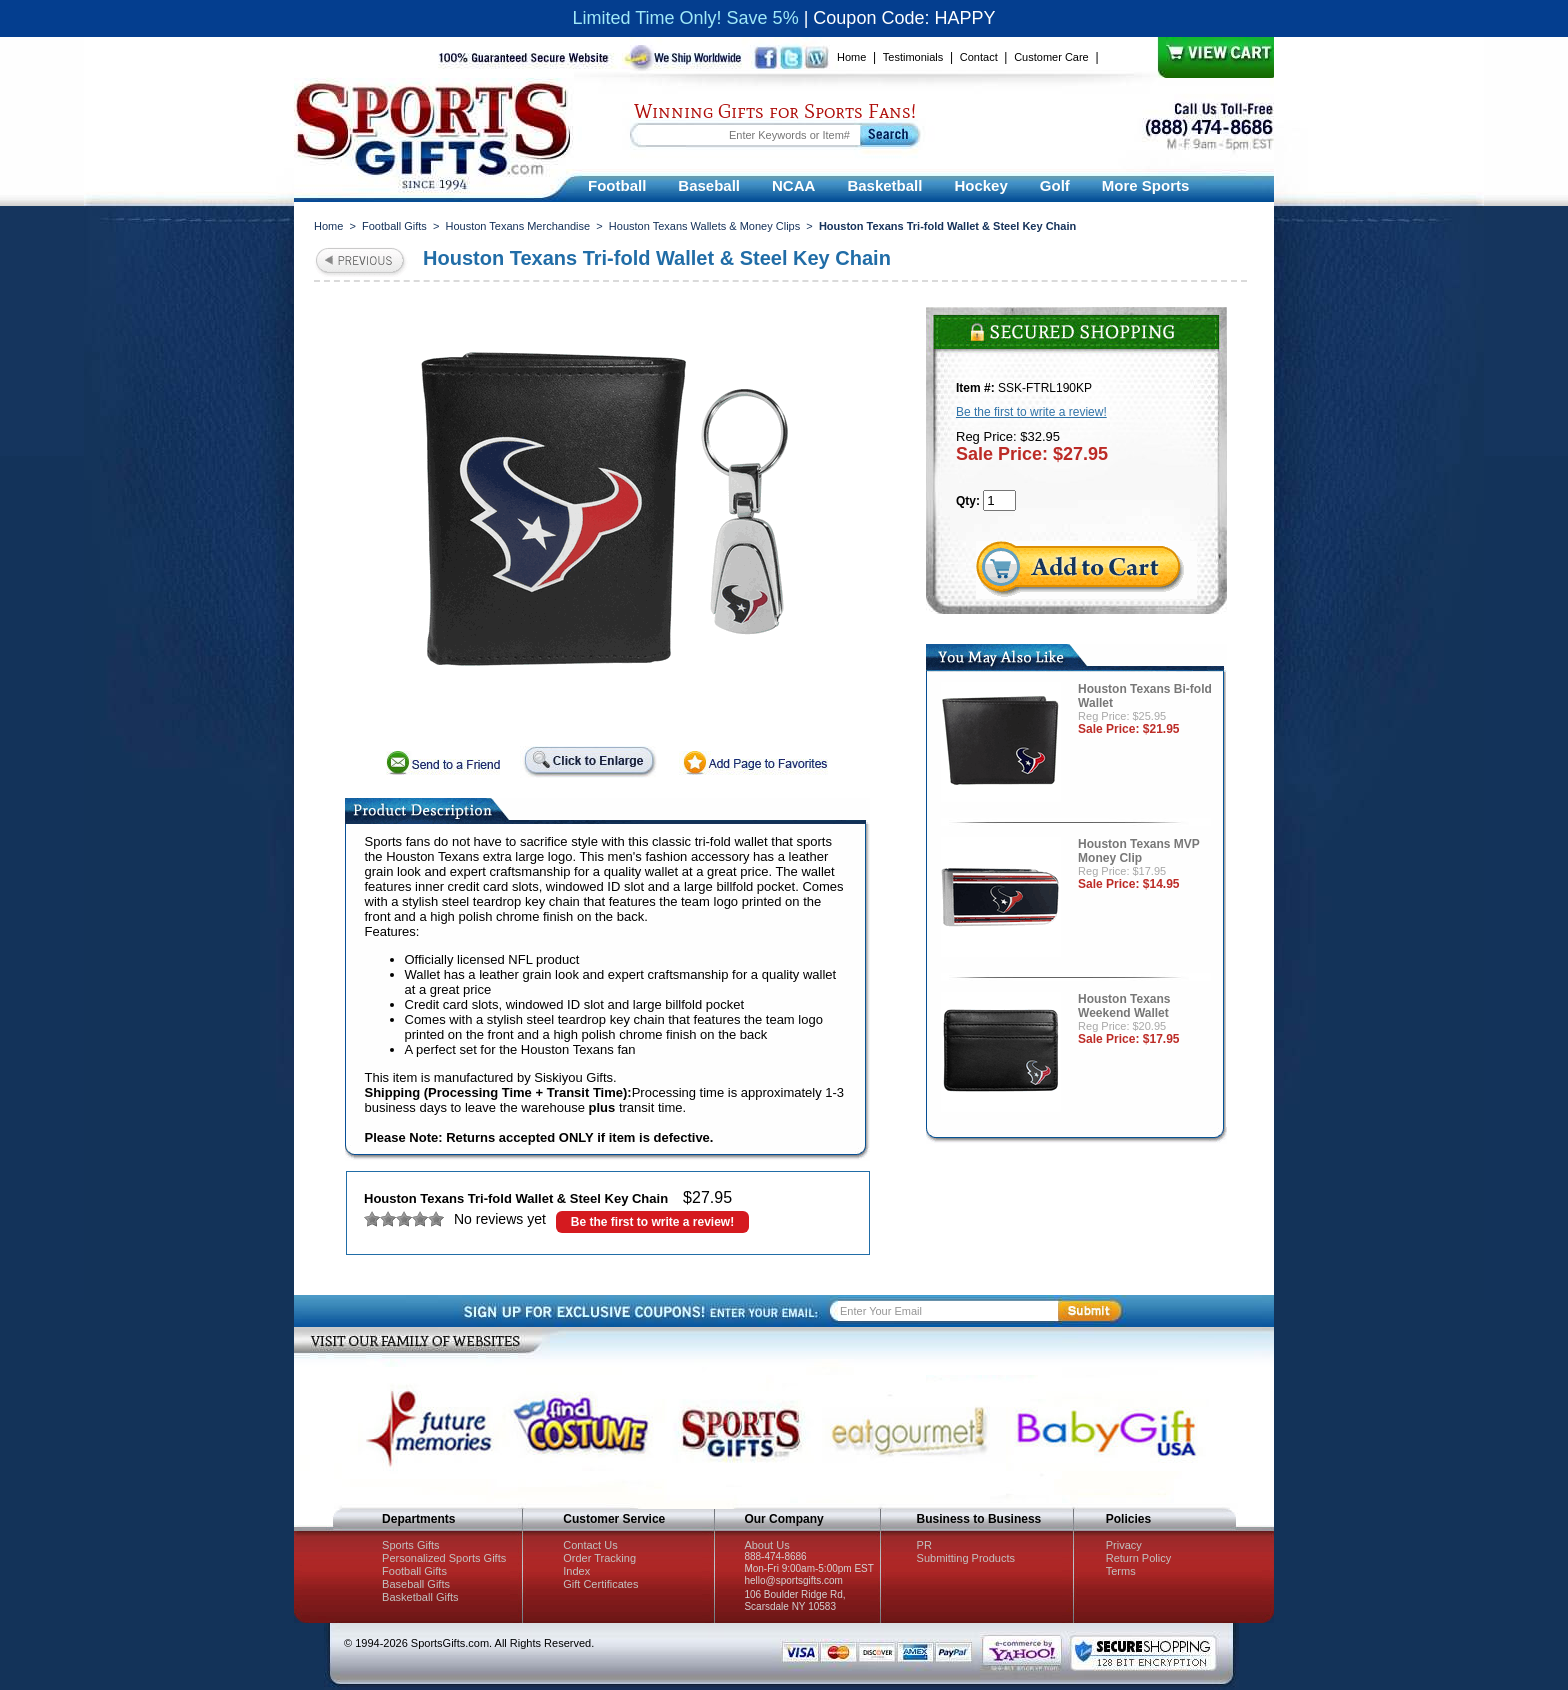 This screenshot has width=1568, height=1690. I want to click on Contact, so click(979, 57).